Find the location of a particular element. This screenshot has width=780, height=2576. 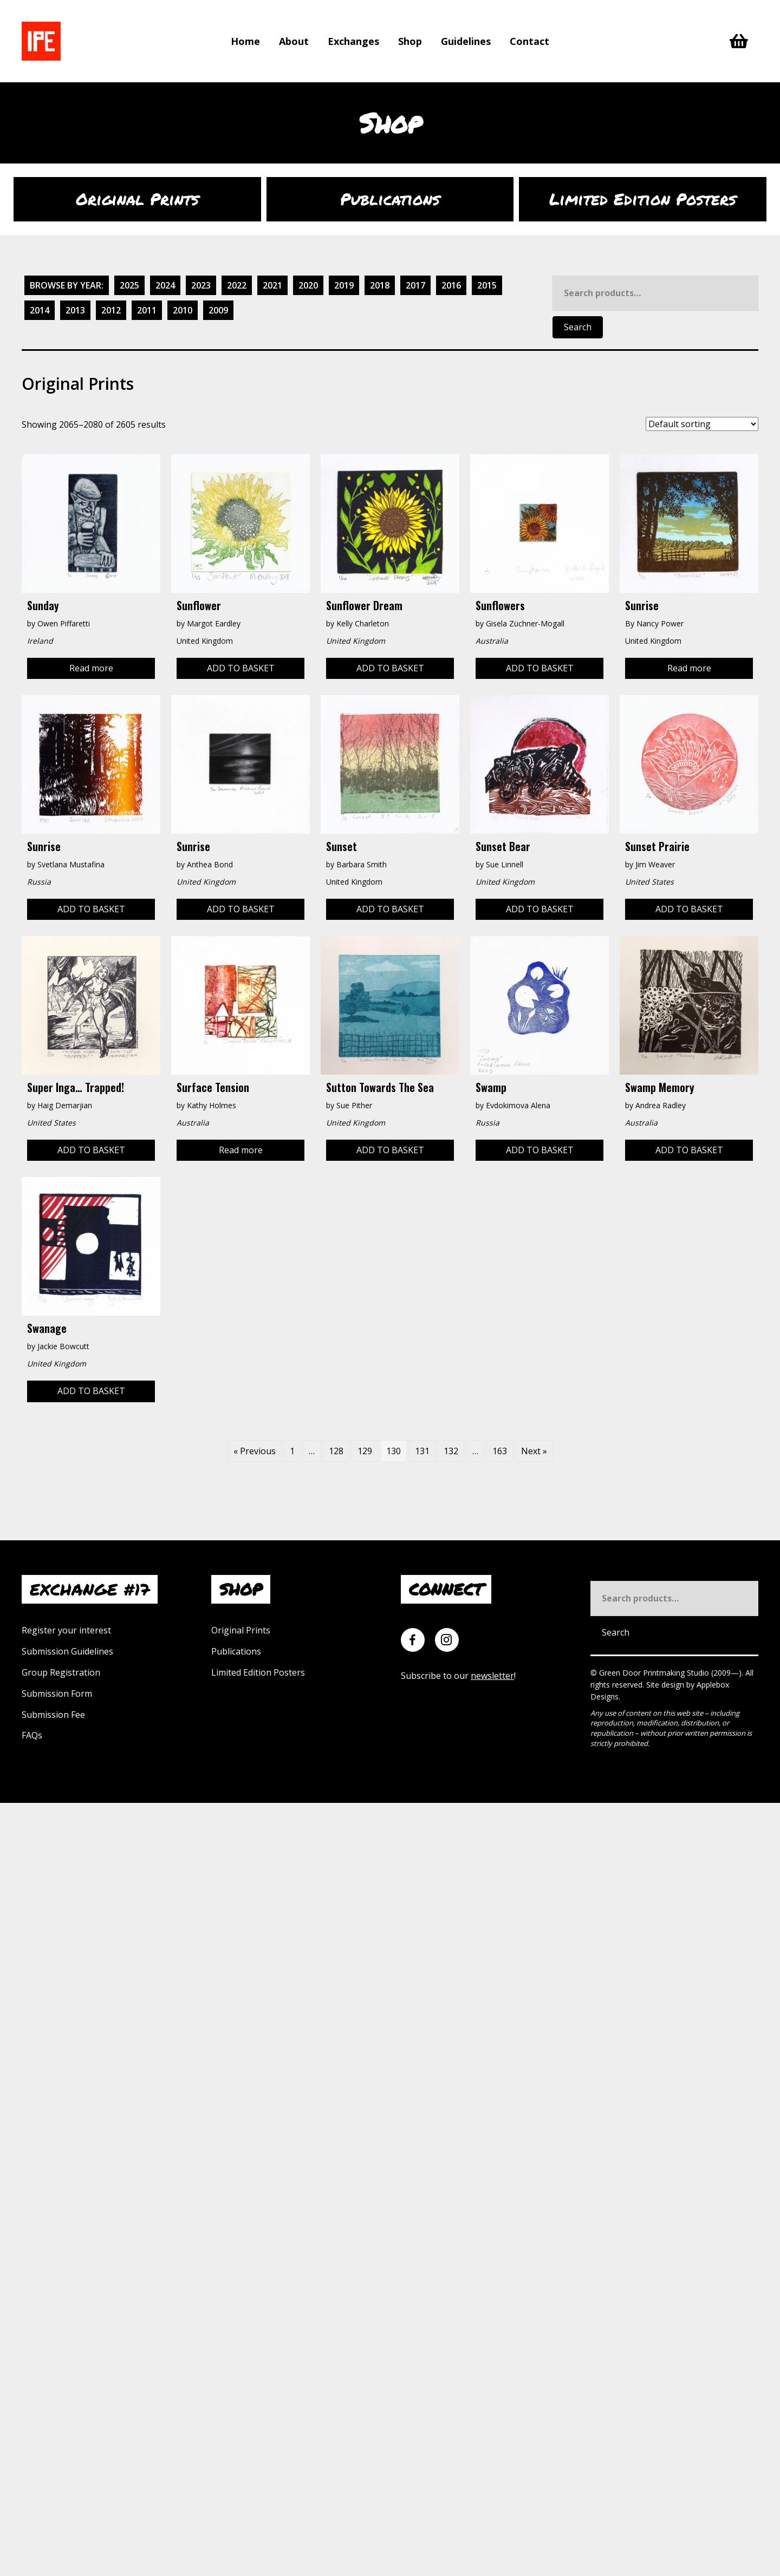

Add to basket [Add to basket: “Sunset Prairie”] is located at coordinates (689, 909).